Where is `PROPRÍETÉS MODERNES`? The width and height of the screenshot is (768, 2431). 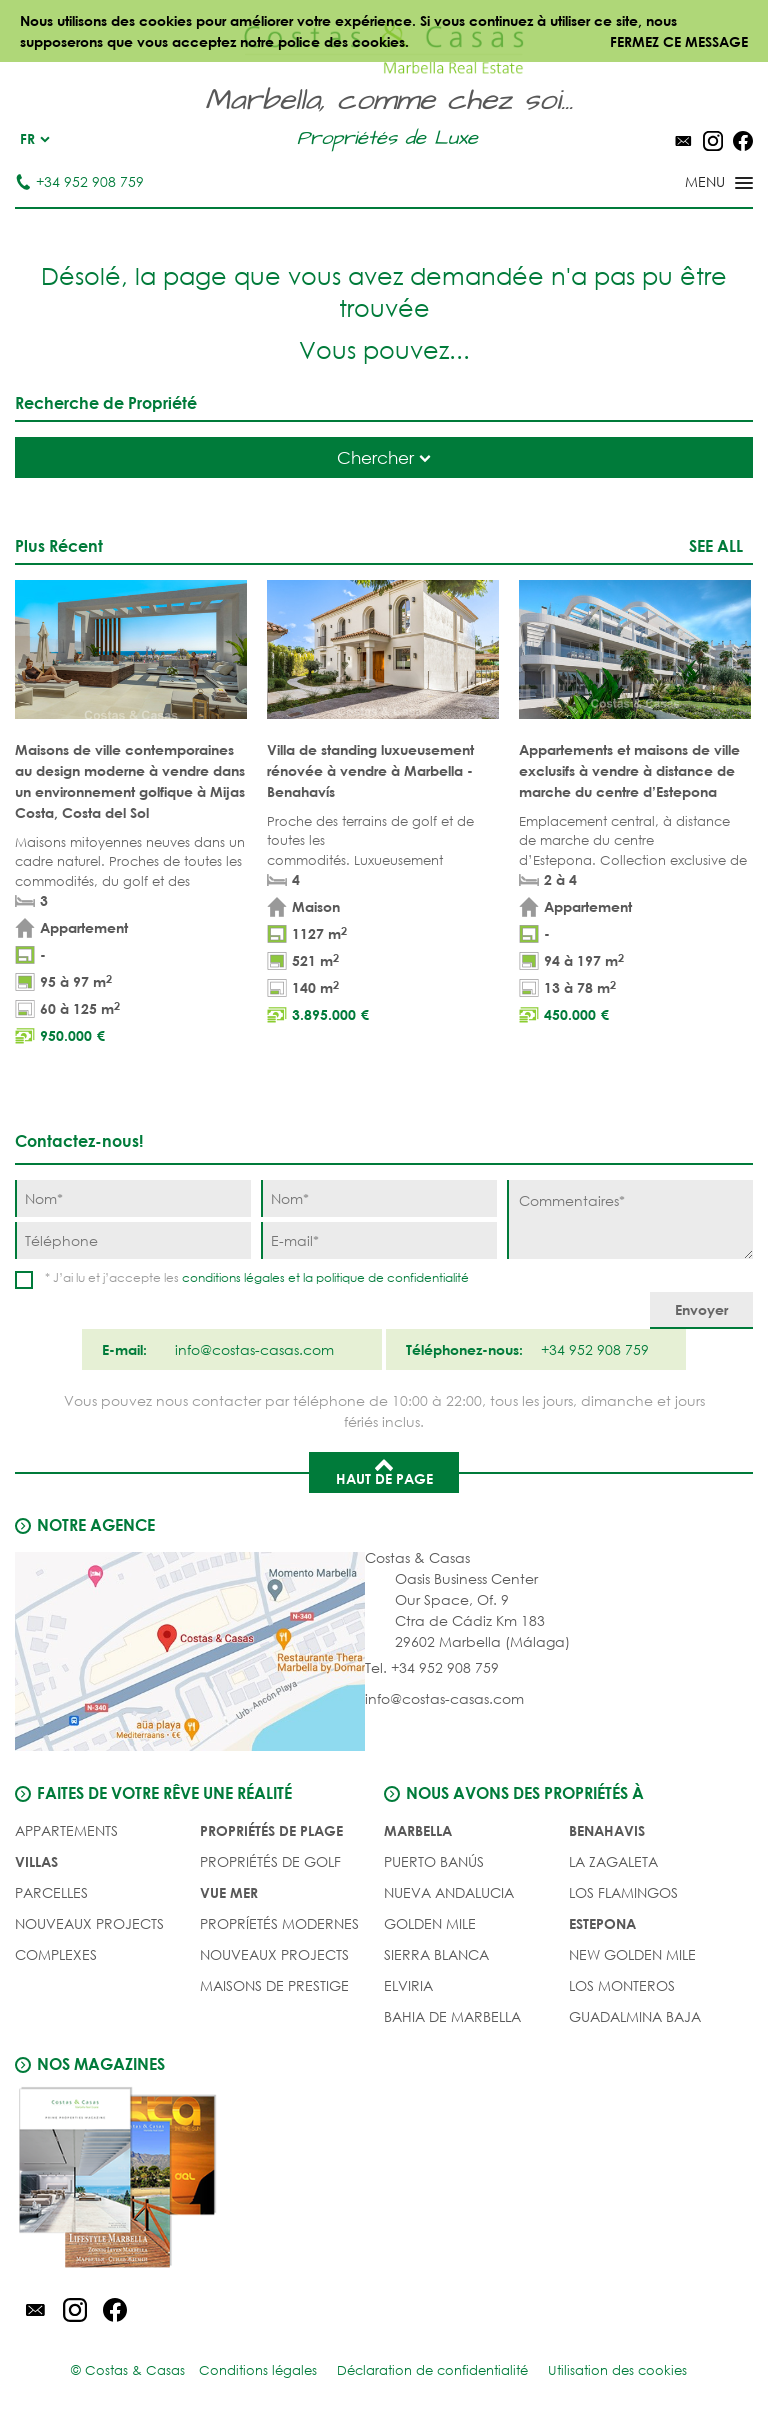 PROPRÍETÉS MODERNES is located at coordinates (279, 1923).